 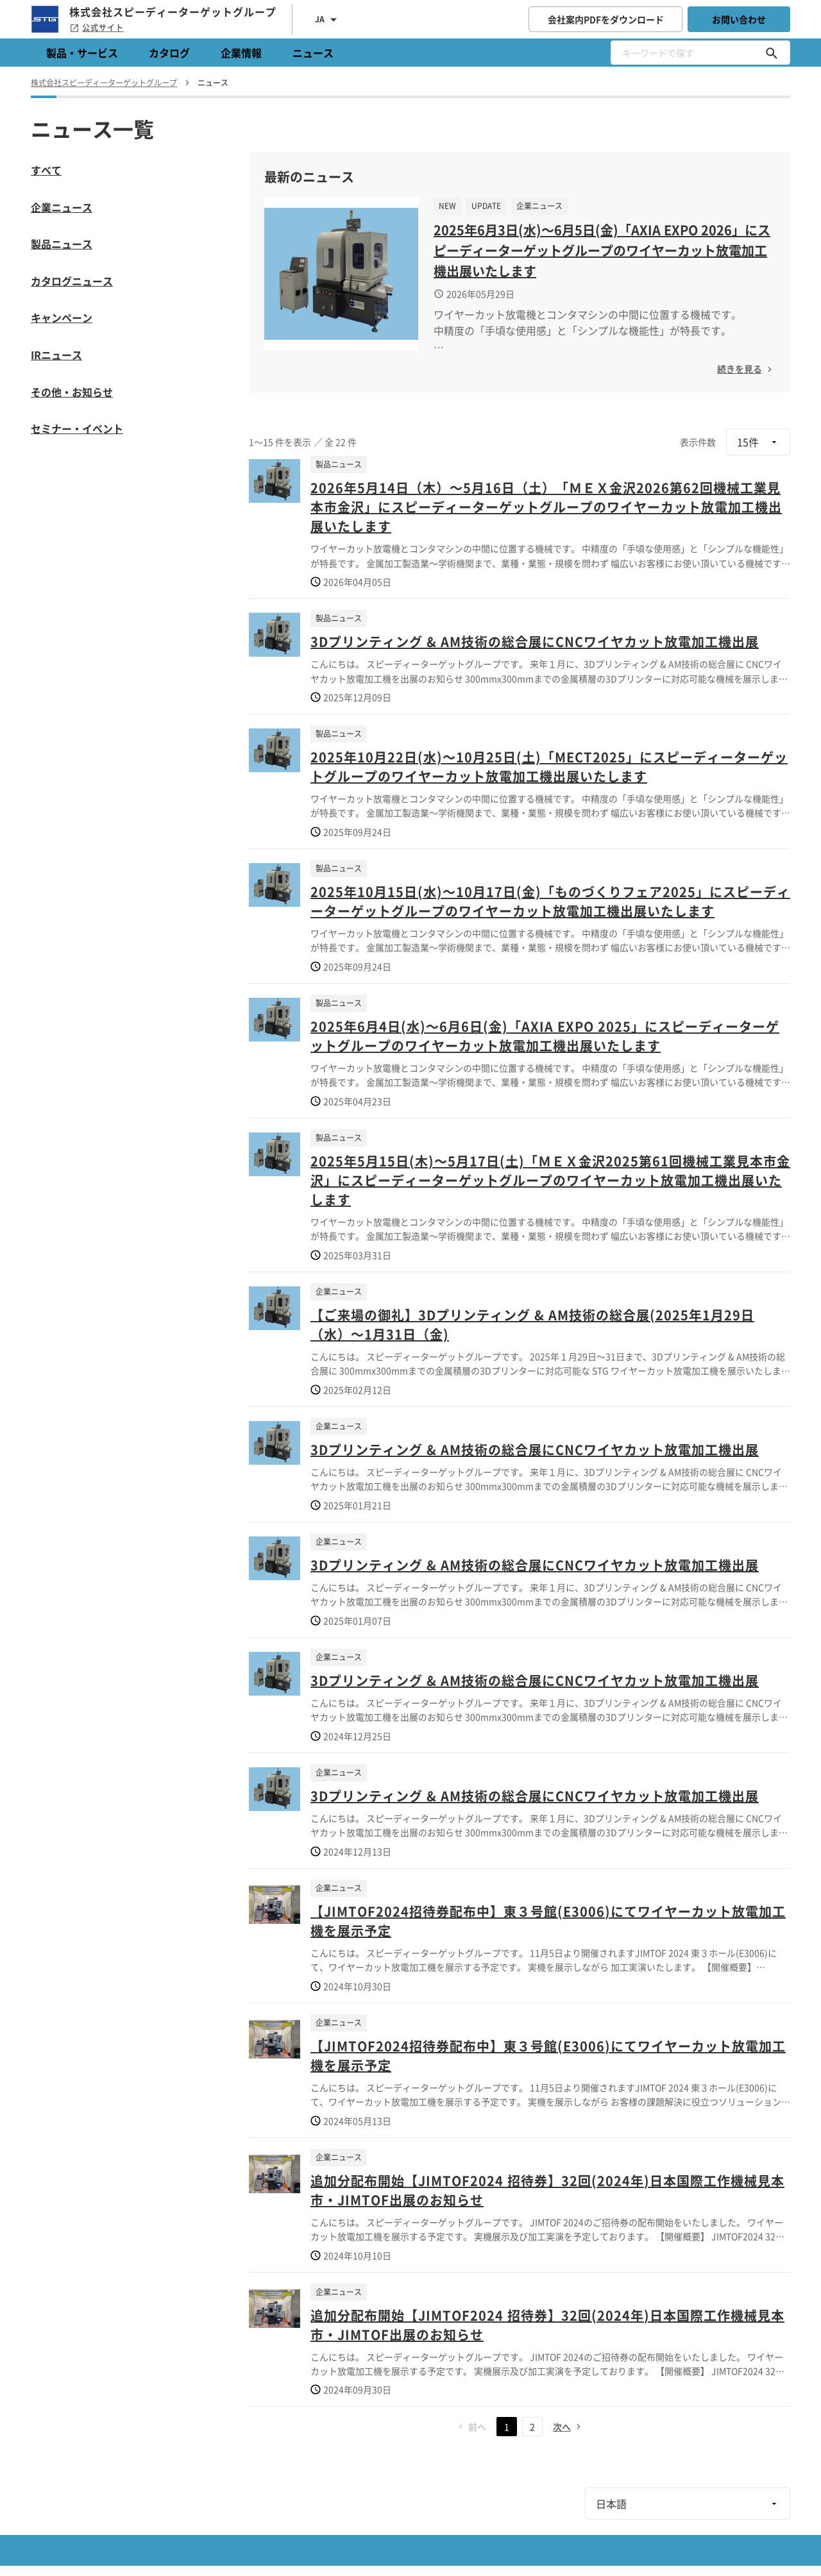 What do you see at coordinates (61, 317) in the screenshot?
I see `キャンペーン` at bounding box center [61, 317].